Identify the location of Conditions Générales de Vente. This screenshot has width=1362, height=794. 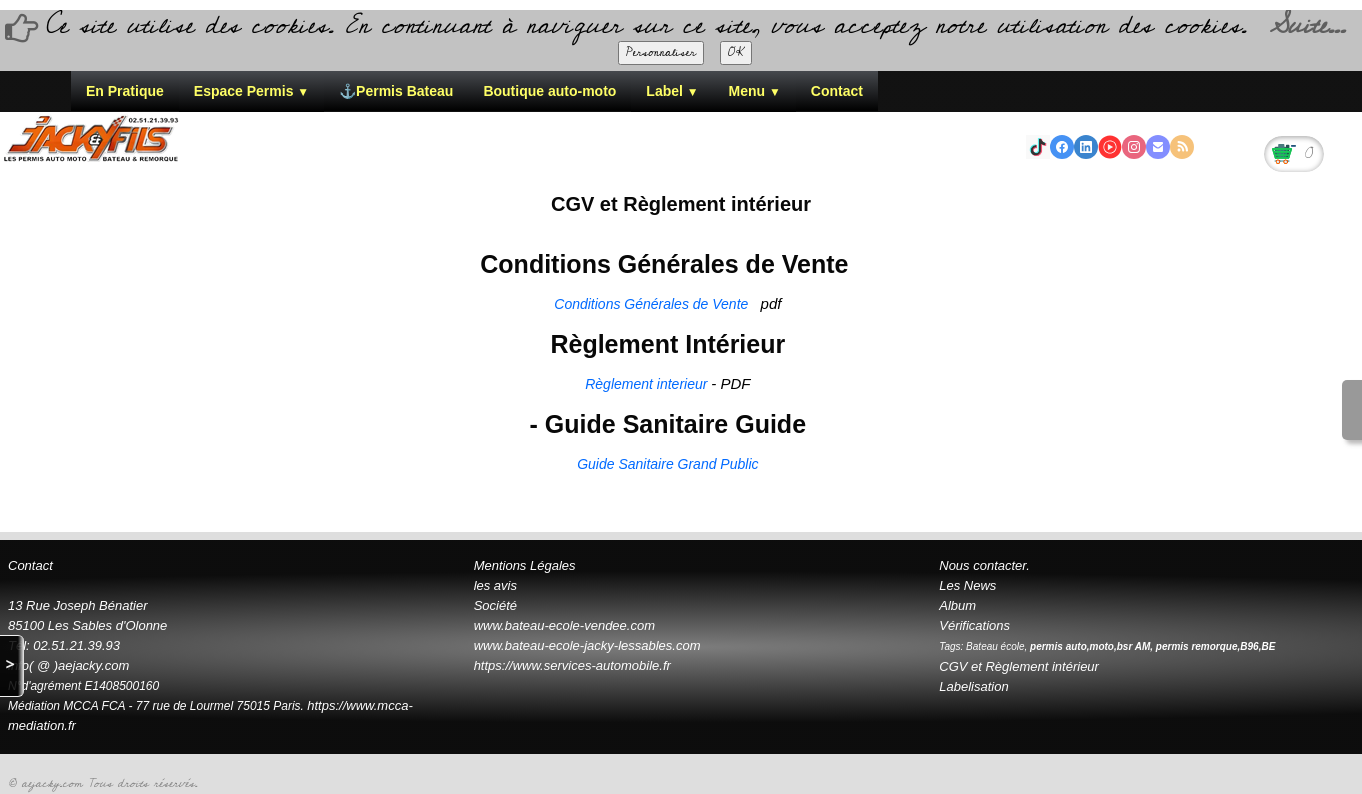
(653, 304).